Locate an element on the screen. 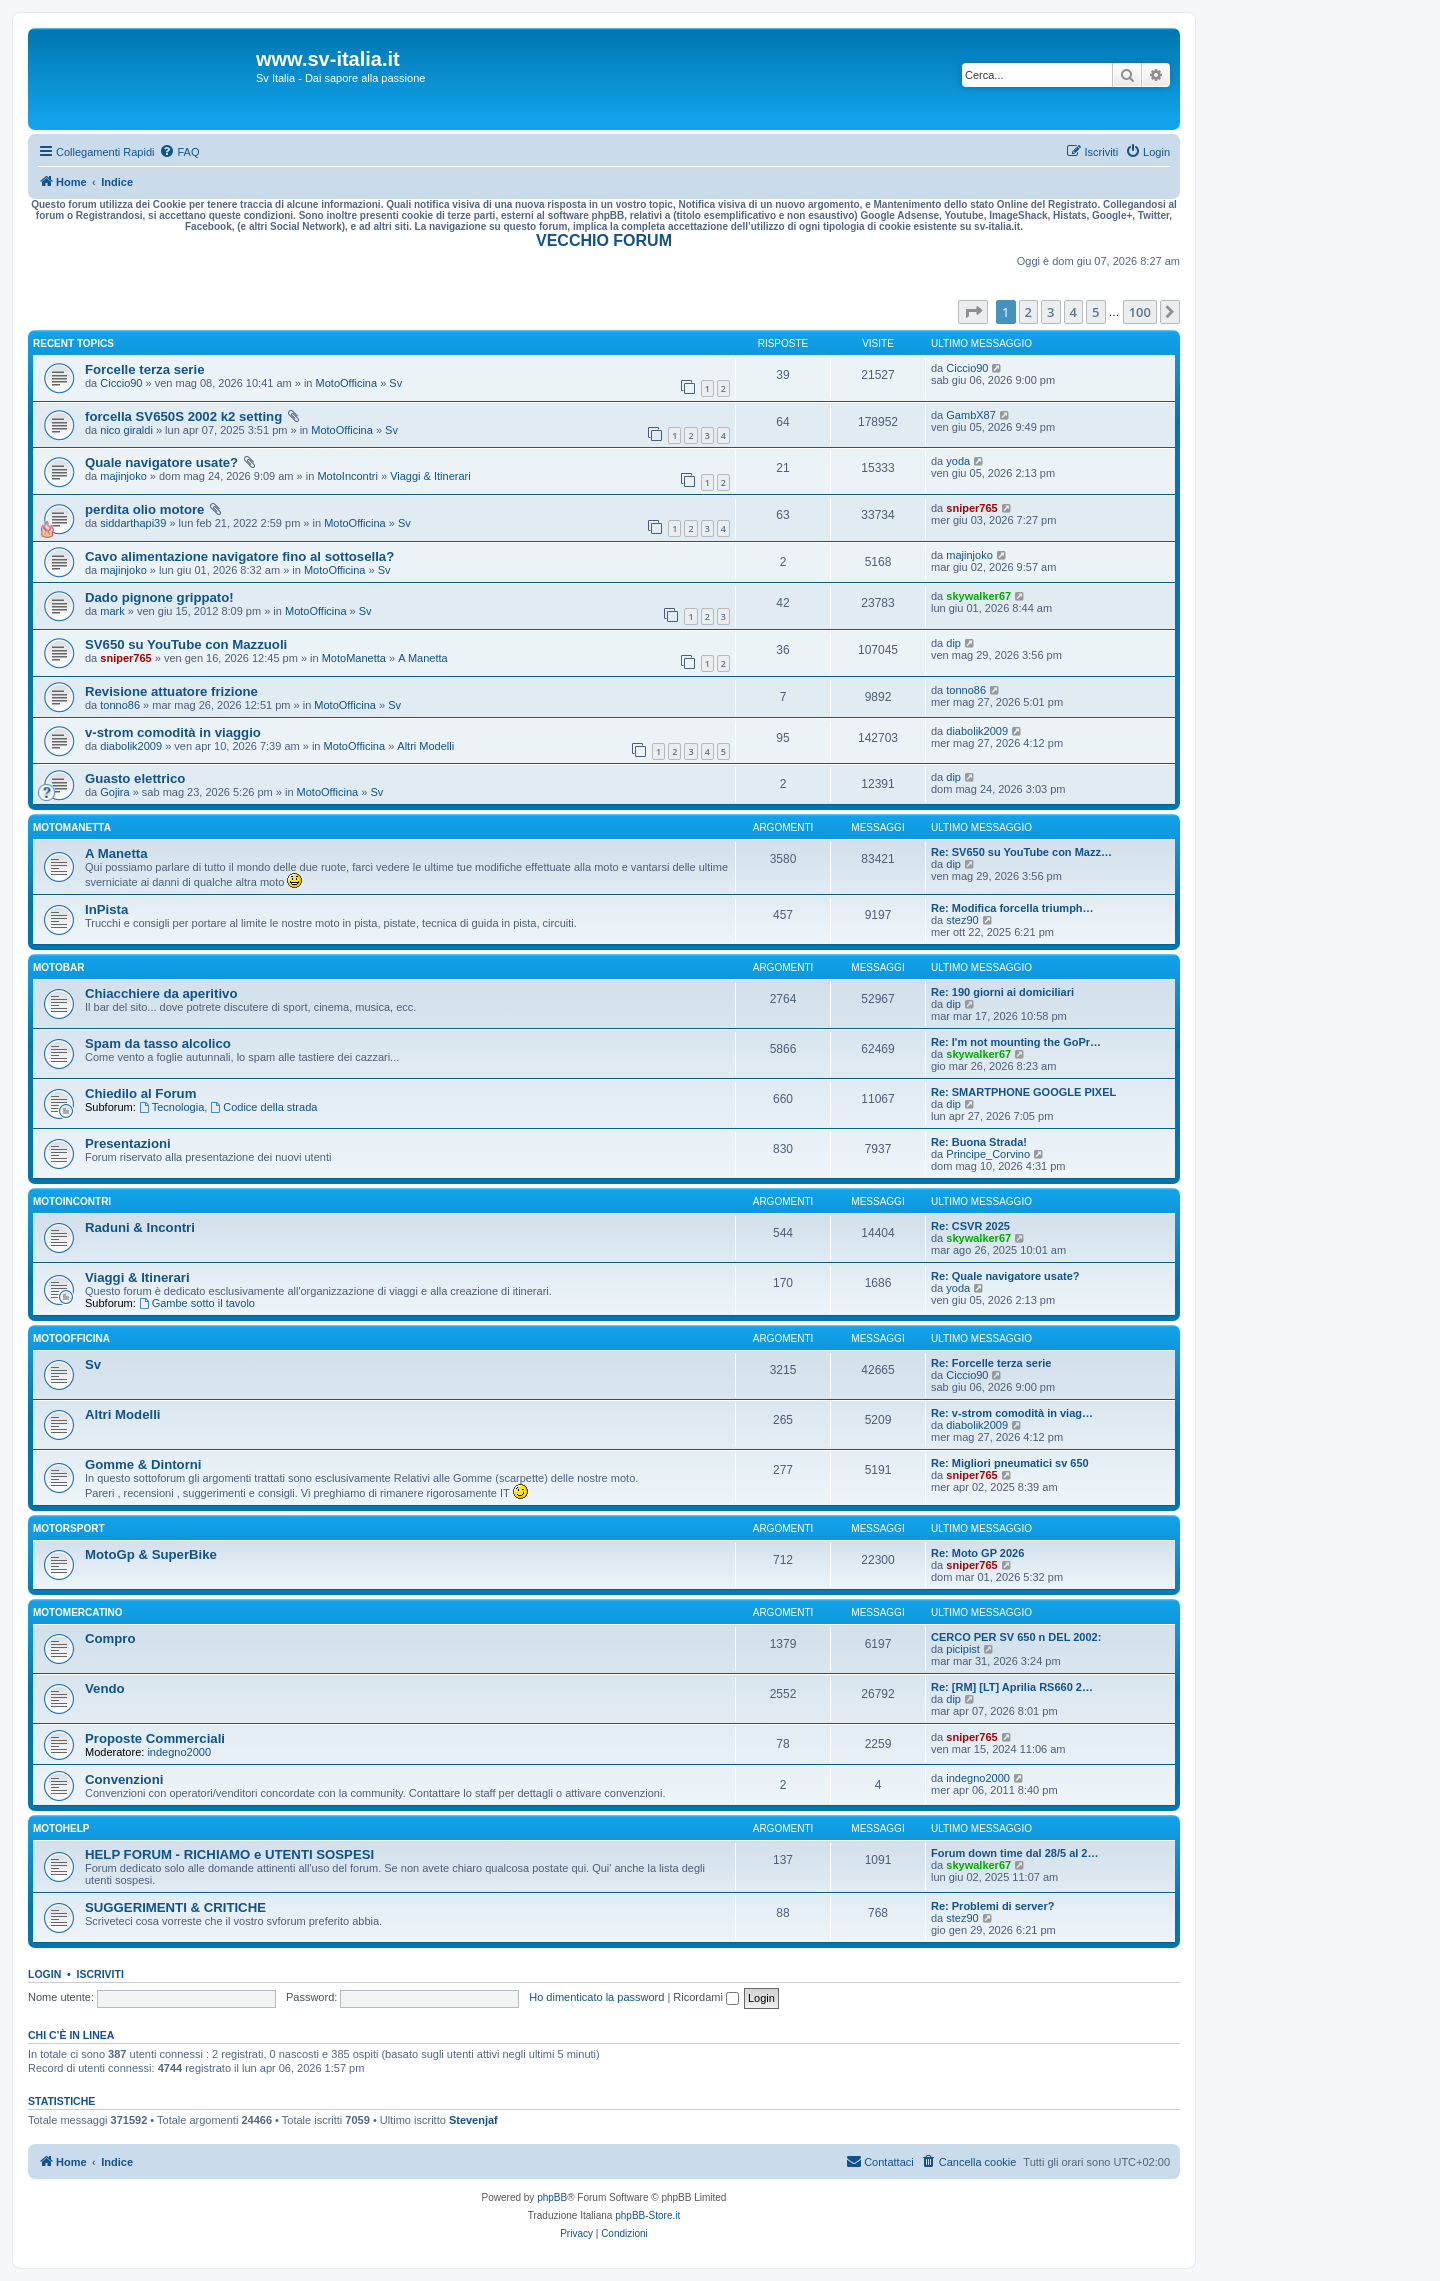 The image size is (1440, 2281). MotoHelp is located at coordinates (61, 1828).